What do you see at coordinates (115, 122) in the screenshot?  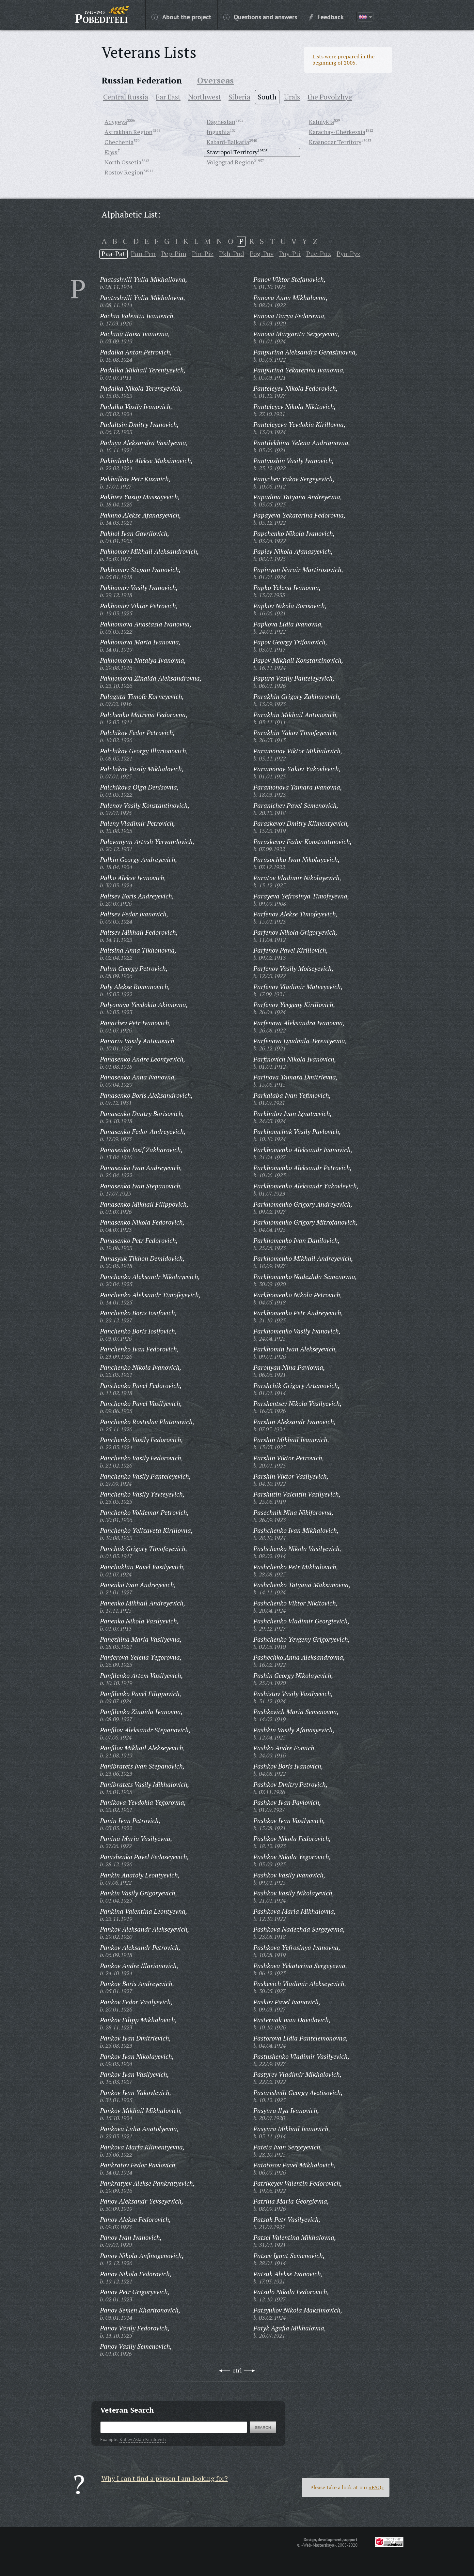 I see `Adygeya` at bounding box center [115, 122].